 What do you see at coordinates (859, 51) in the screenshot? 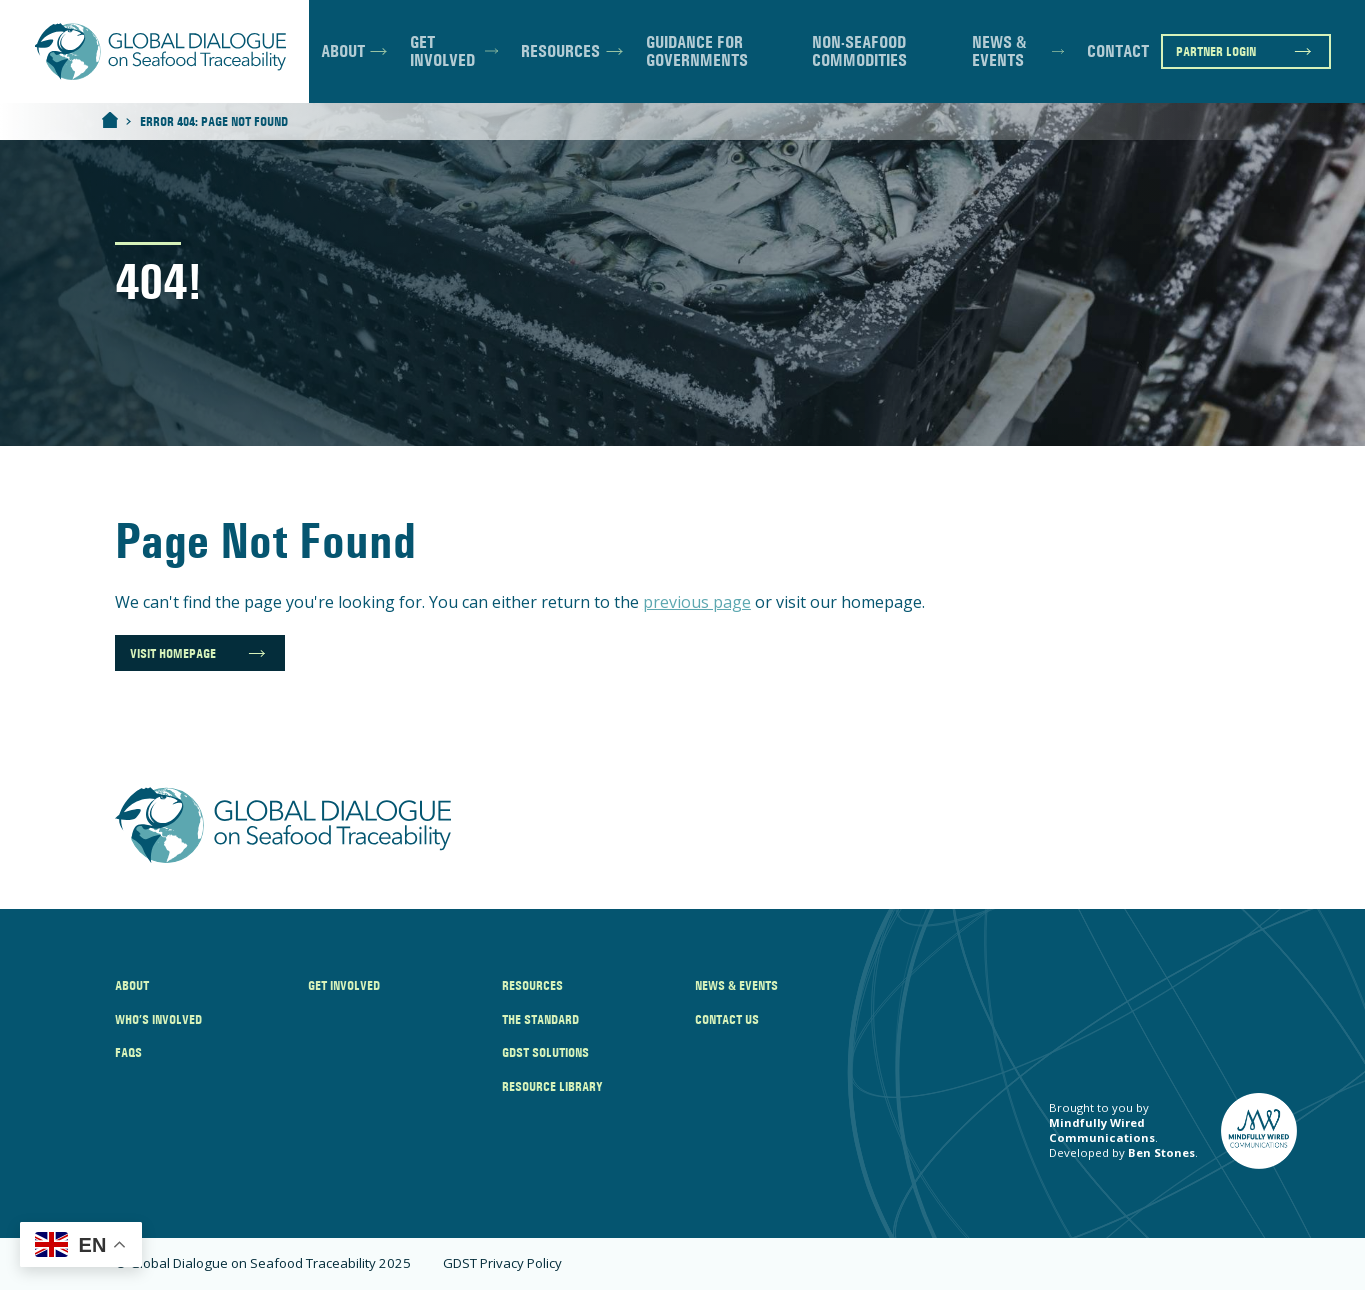
I see `Non-Seafood Commodities` at bounding box center [859, 51].